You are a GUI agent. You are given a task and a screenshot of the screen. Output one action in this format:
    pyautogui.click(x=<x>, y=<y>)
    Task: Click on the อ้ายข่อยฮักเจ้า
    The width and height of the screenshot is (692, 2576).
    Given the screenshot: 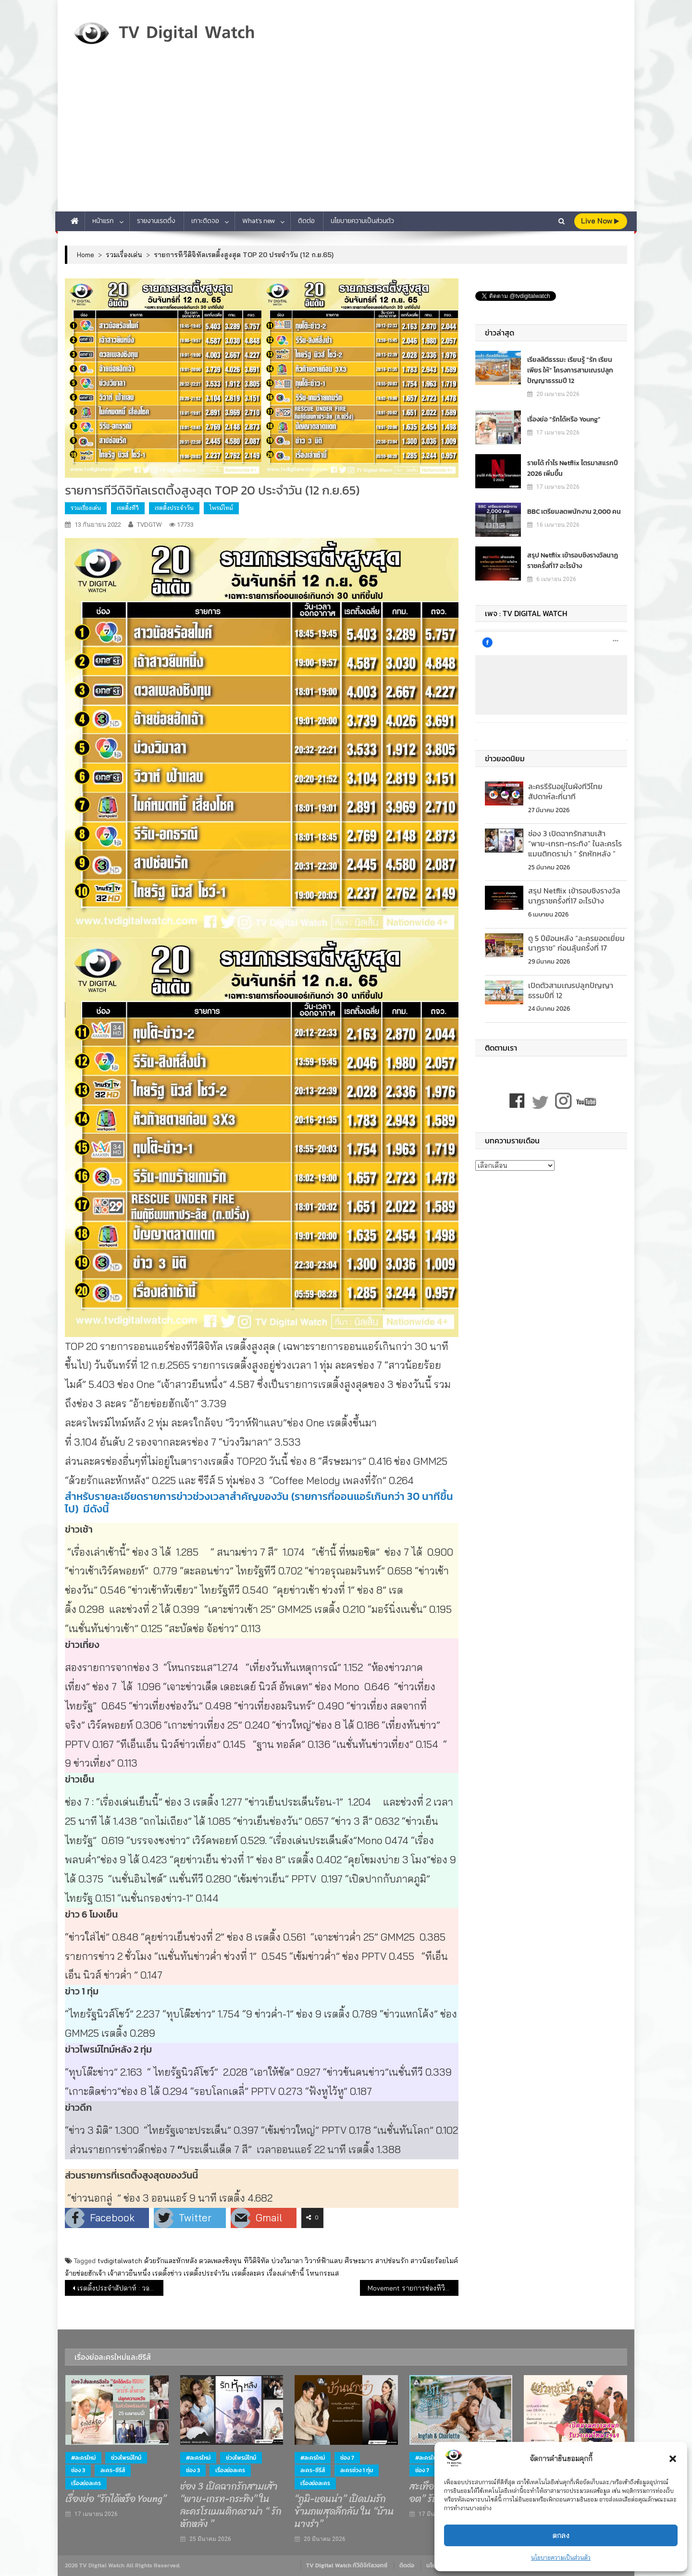 What is the action you would take?
    pyautogui.click(x=85, y=2273)
    